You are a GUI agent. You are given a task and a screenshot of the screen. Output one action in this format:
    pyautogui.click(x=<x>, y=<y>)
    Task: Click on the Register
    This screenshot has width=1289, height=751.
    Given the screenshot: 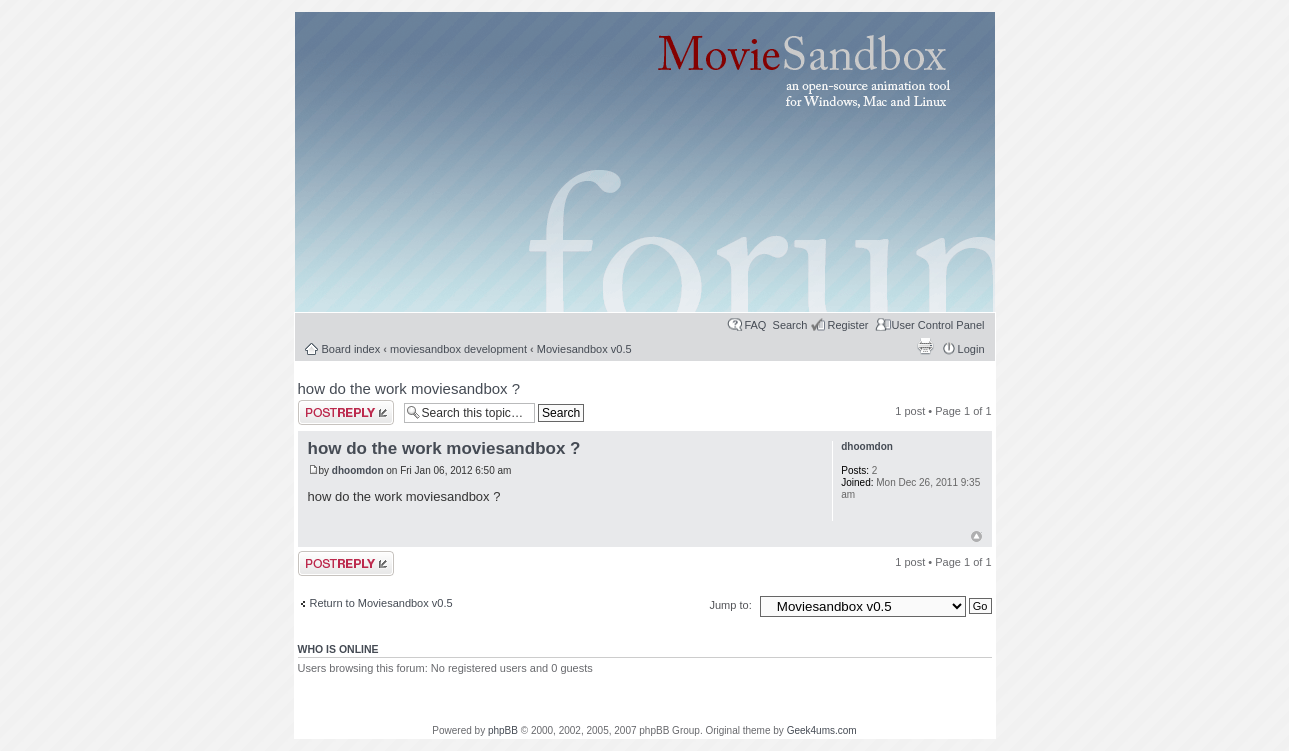 What is the action you would take?
    pyautogui.click(x=847, y=325)
    